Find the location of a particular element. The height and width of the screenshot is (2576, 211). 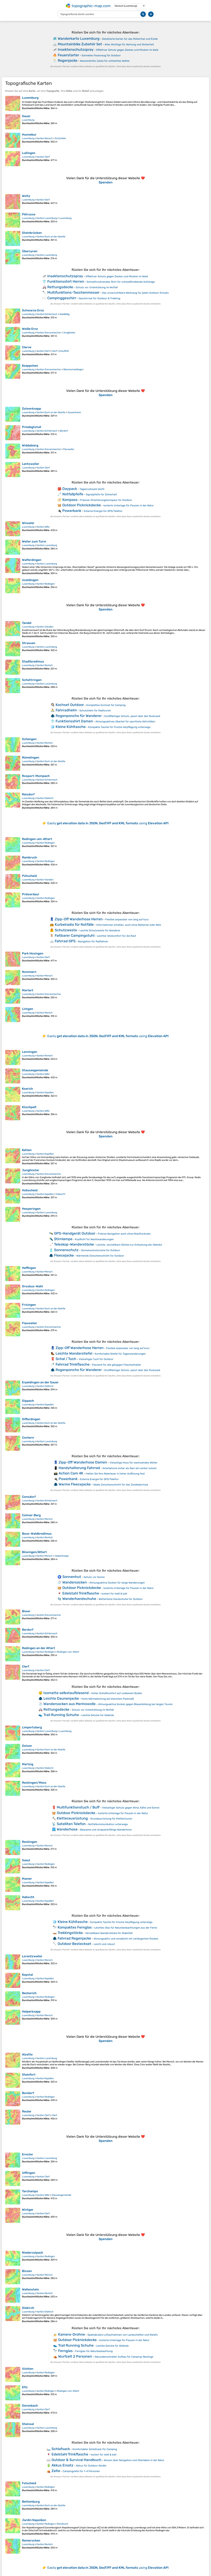

Colmar-Berg is located at coordinates (31, 1515).